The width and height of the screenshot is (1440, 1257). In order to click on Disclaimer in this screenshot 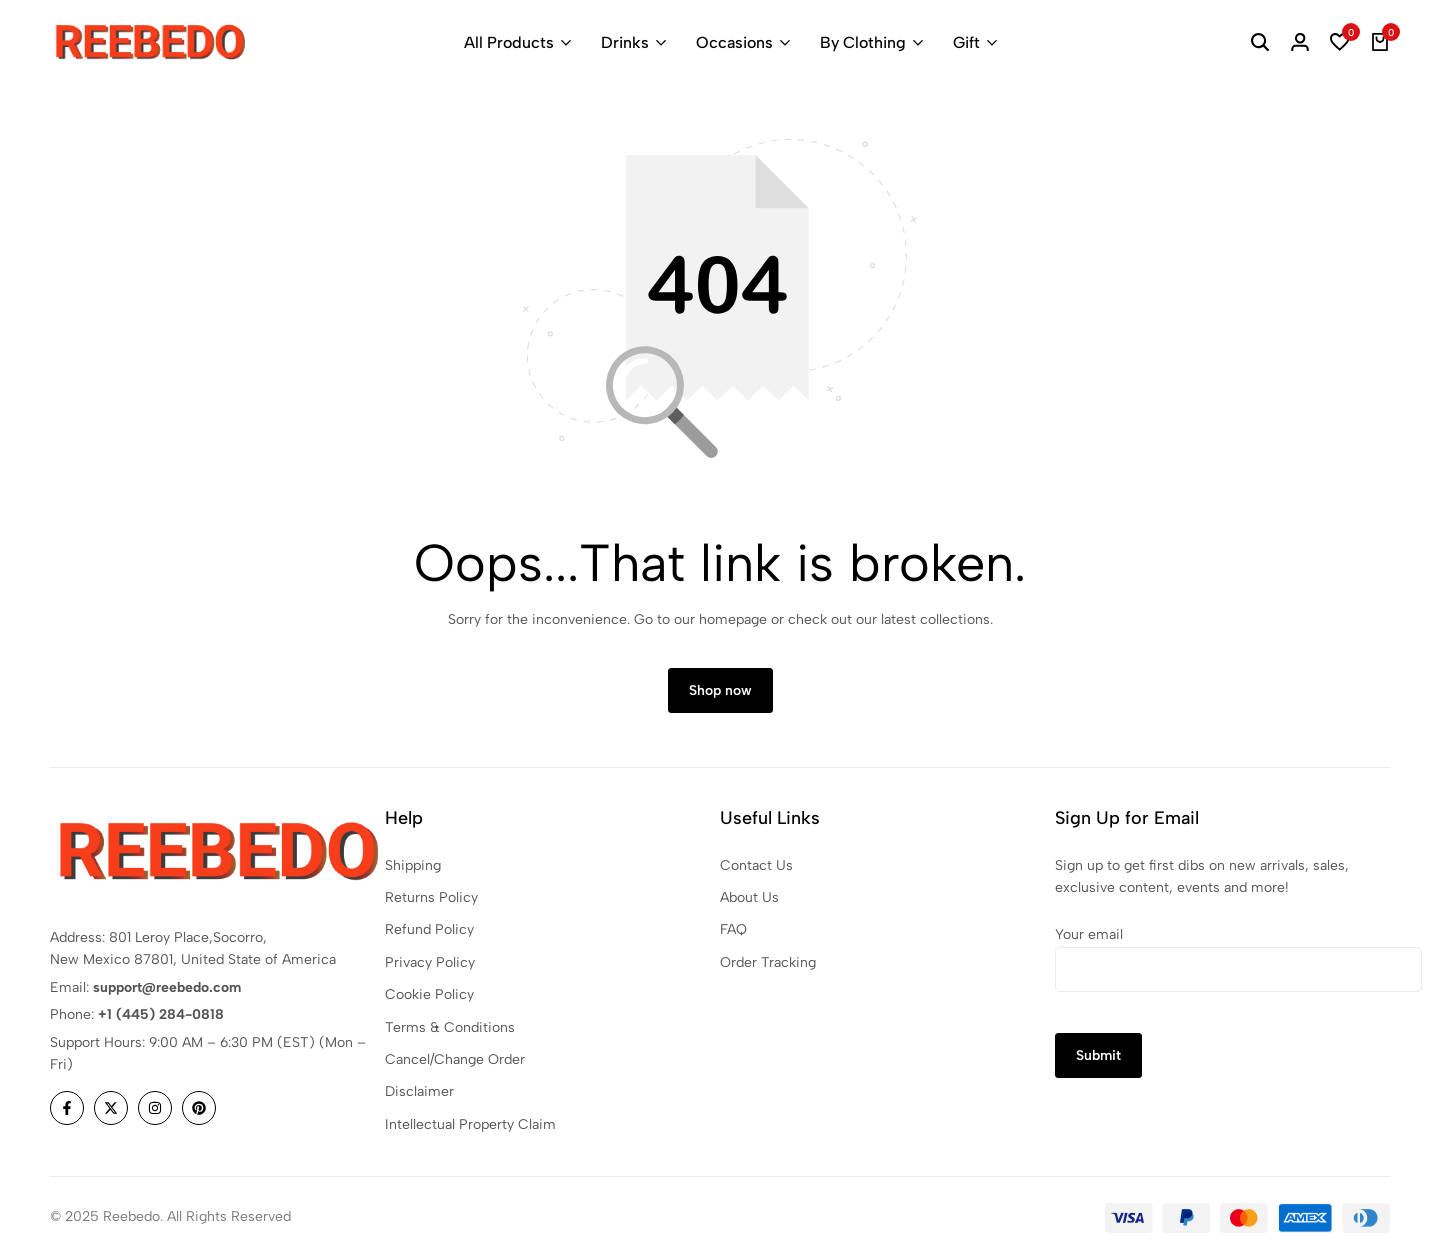, I will do `click(419, 1092)`.